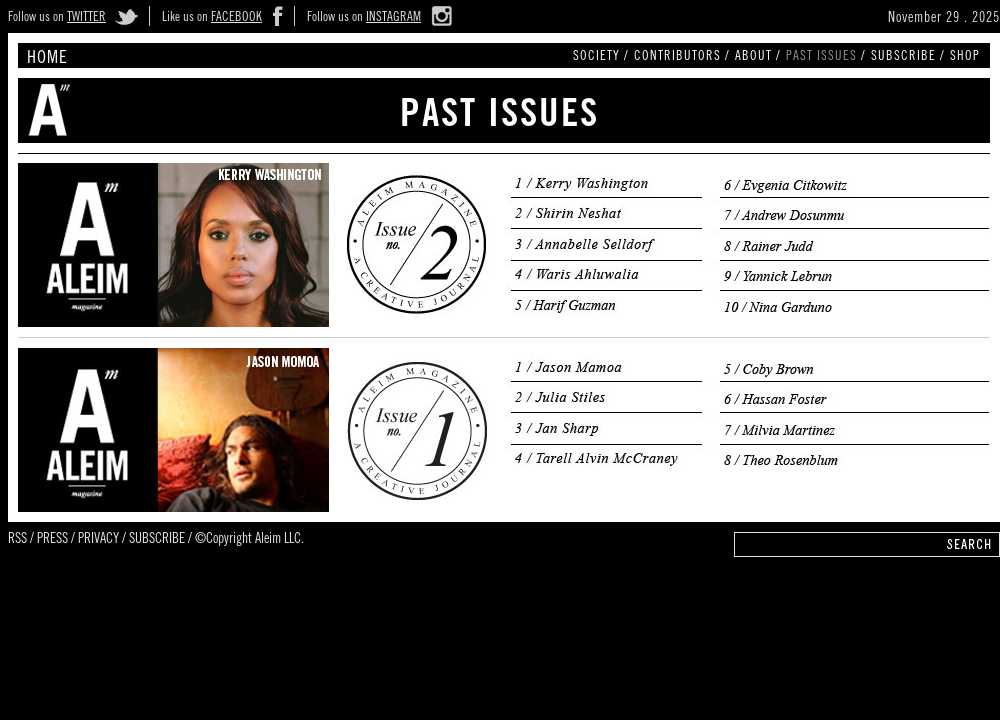  Describe the element at coordinates (236, 18) in the screenshot. I see `FACEBOOK` at that location.